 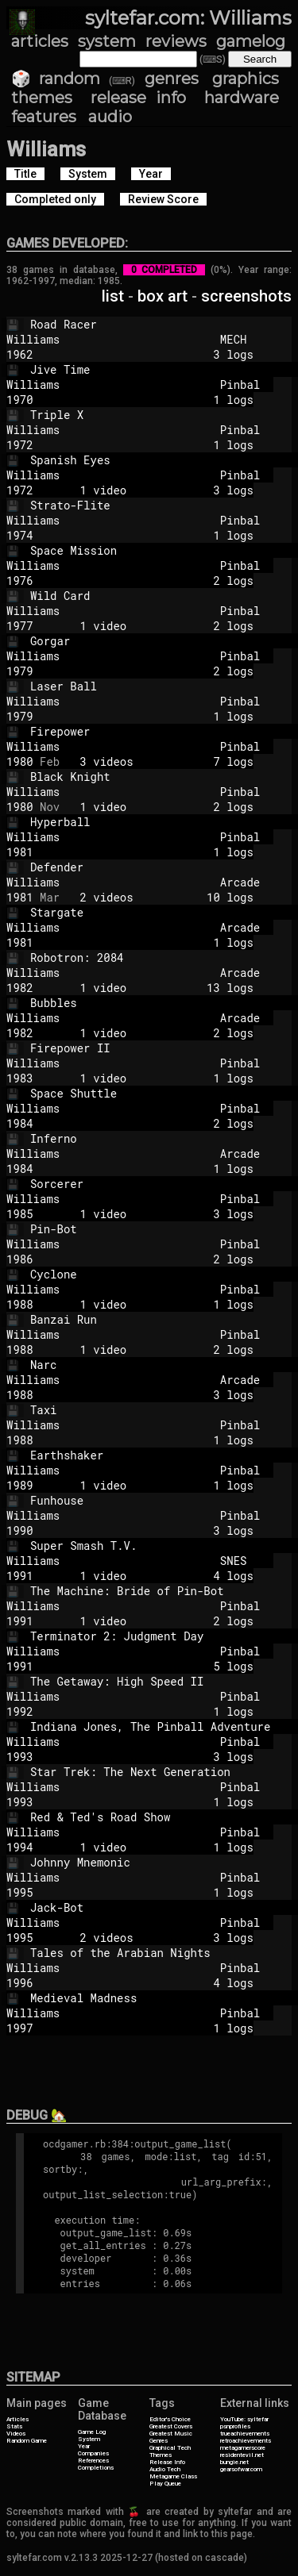 I want to click on 1985, so click(x=19, y=1213).